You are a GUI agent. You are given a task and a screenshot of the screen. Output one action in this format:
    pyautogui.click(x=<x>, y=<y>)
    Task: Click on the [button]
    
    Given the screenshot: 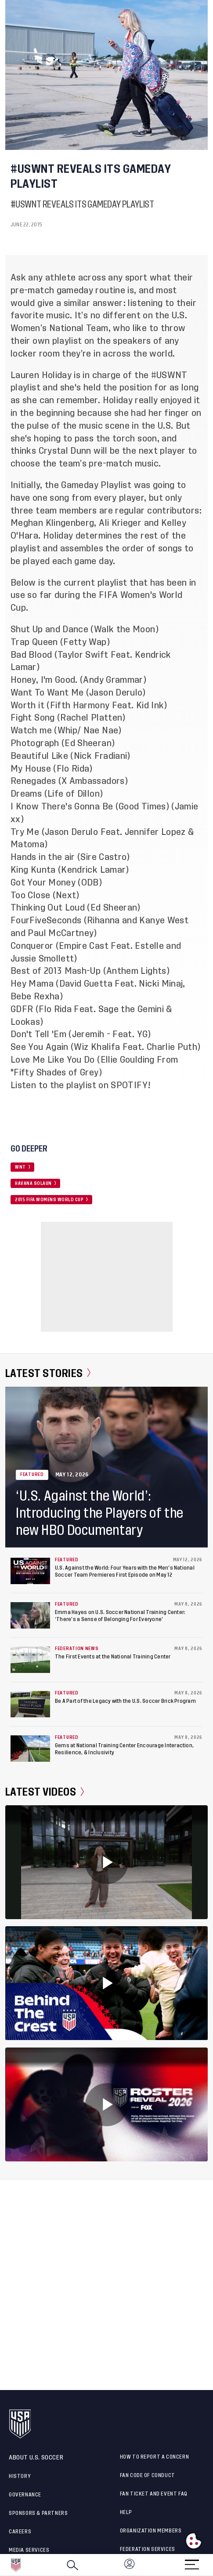 What is the action you would take?
    pyautogui.click(x=212, y=2565)
    